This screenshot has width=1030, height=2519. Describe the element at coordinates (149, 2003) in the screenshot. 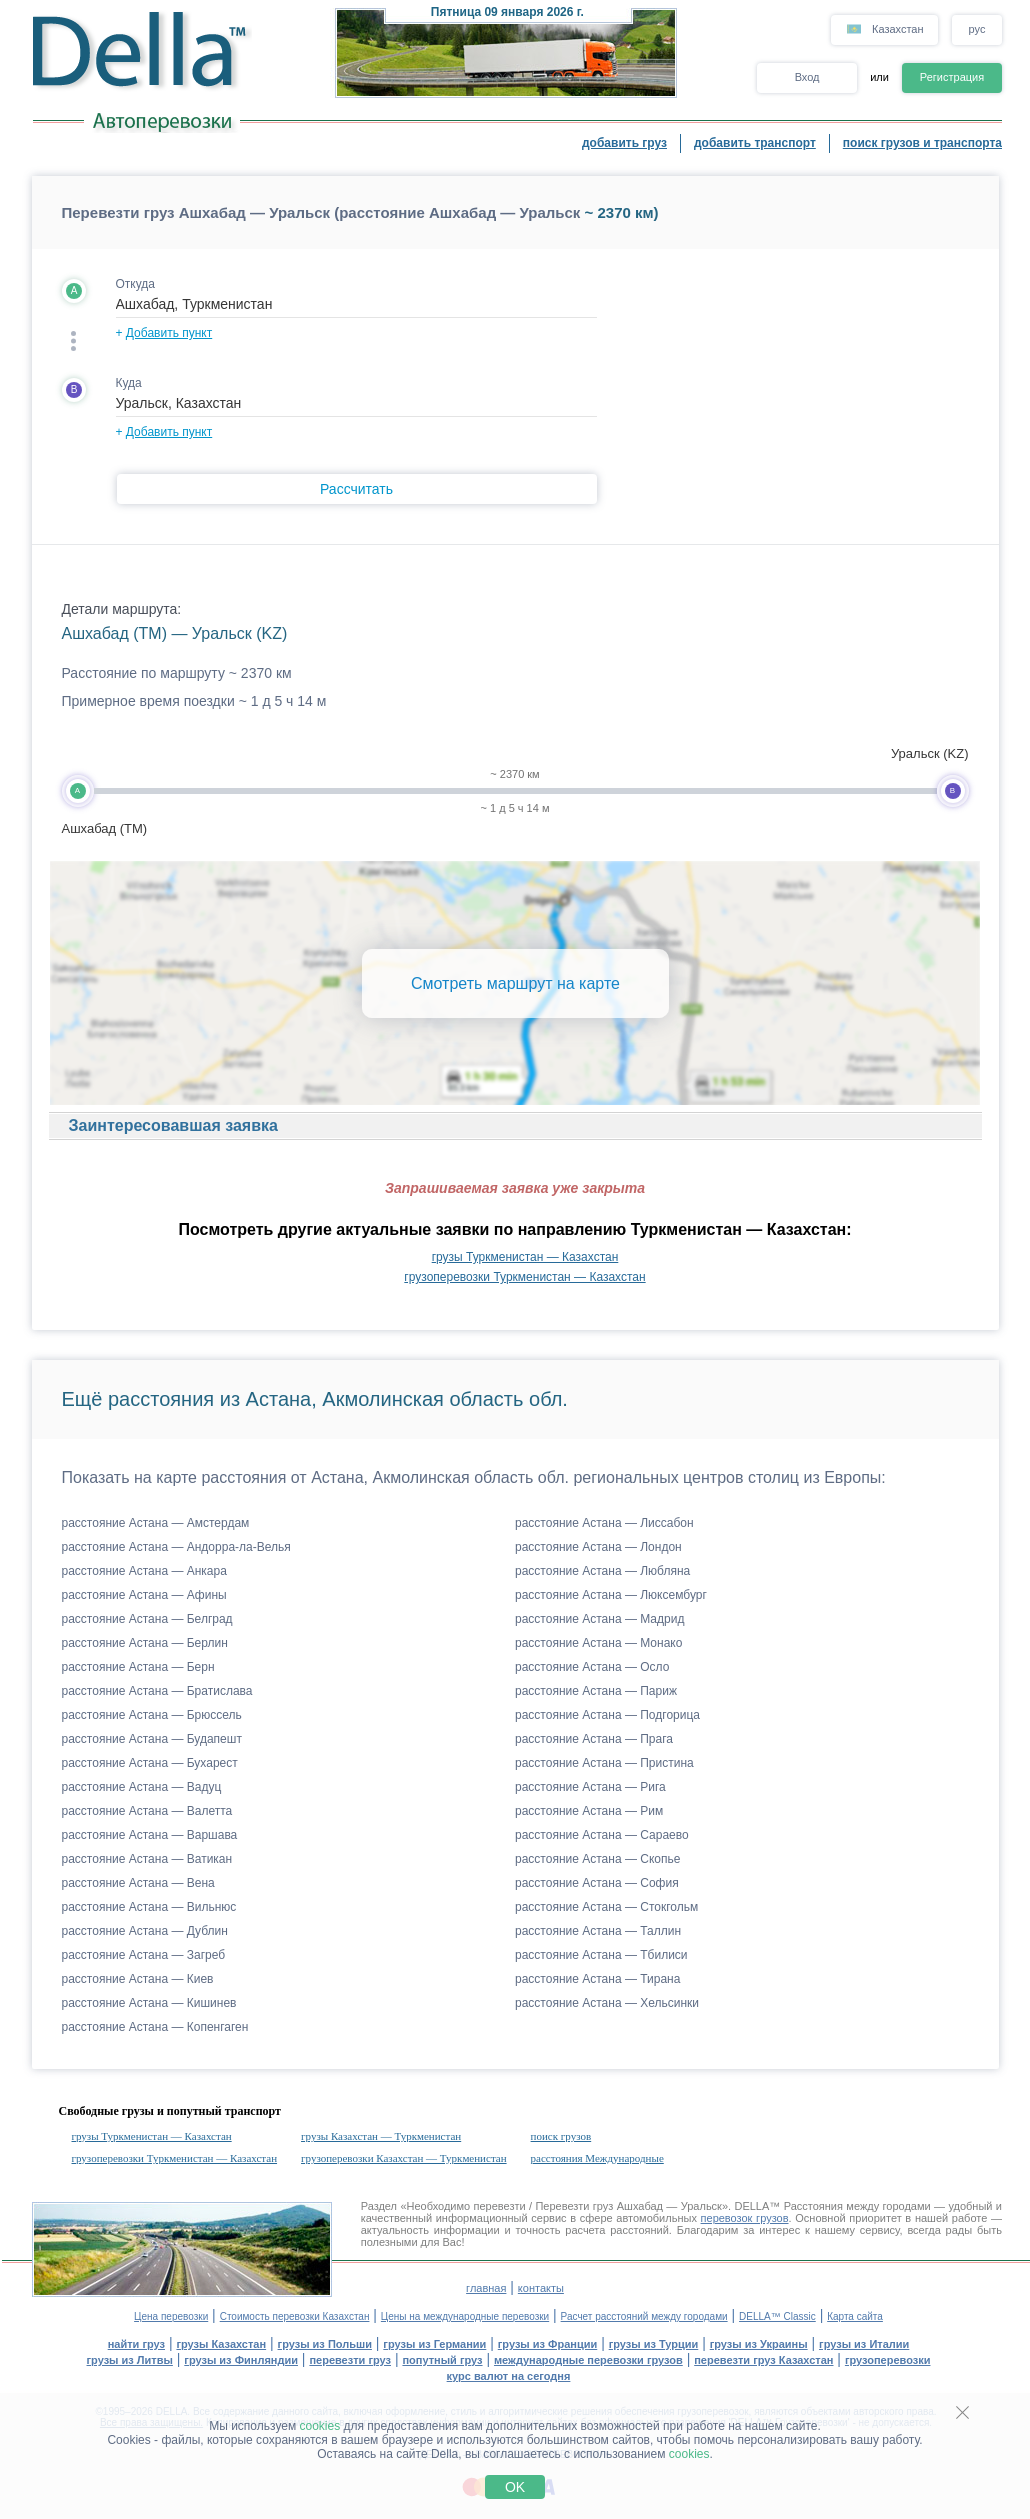

I see `расстояние Астана — Кишинев` at that location.